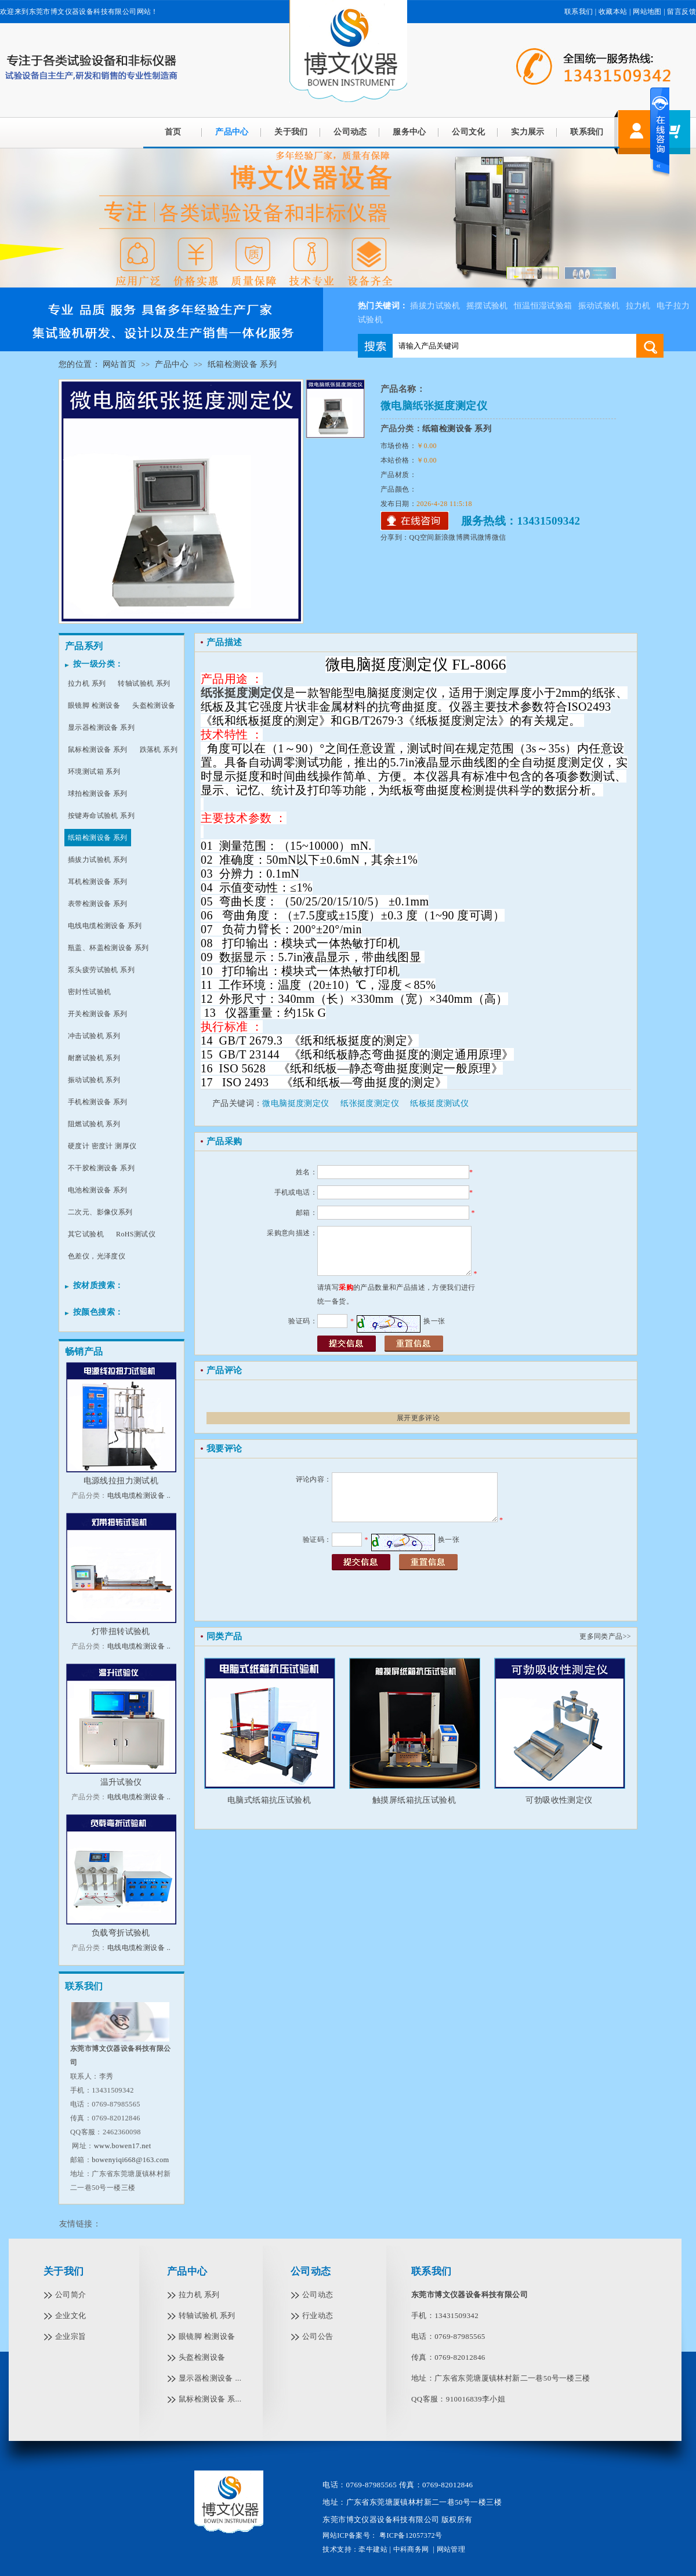 Image resolution: width=696 pixels, height=2576 pixels. I want to click on 企业文化, so click(70, 2315).